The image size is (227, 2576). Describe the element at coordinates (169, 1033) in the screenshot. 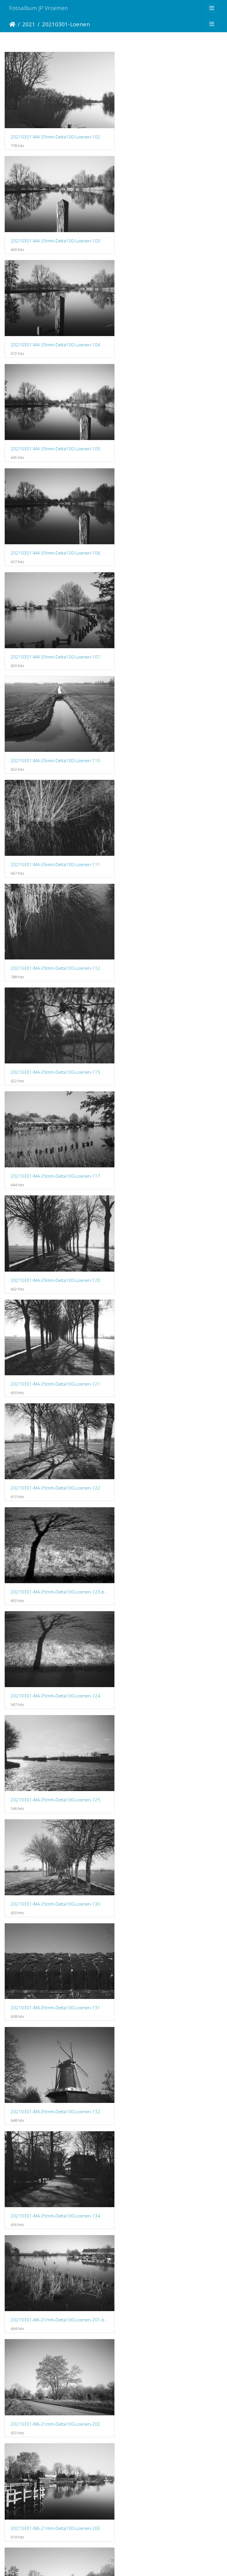

I see `20210301-M4-35mm-Delta100-Loenen-132` at that location.